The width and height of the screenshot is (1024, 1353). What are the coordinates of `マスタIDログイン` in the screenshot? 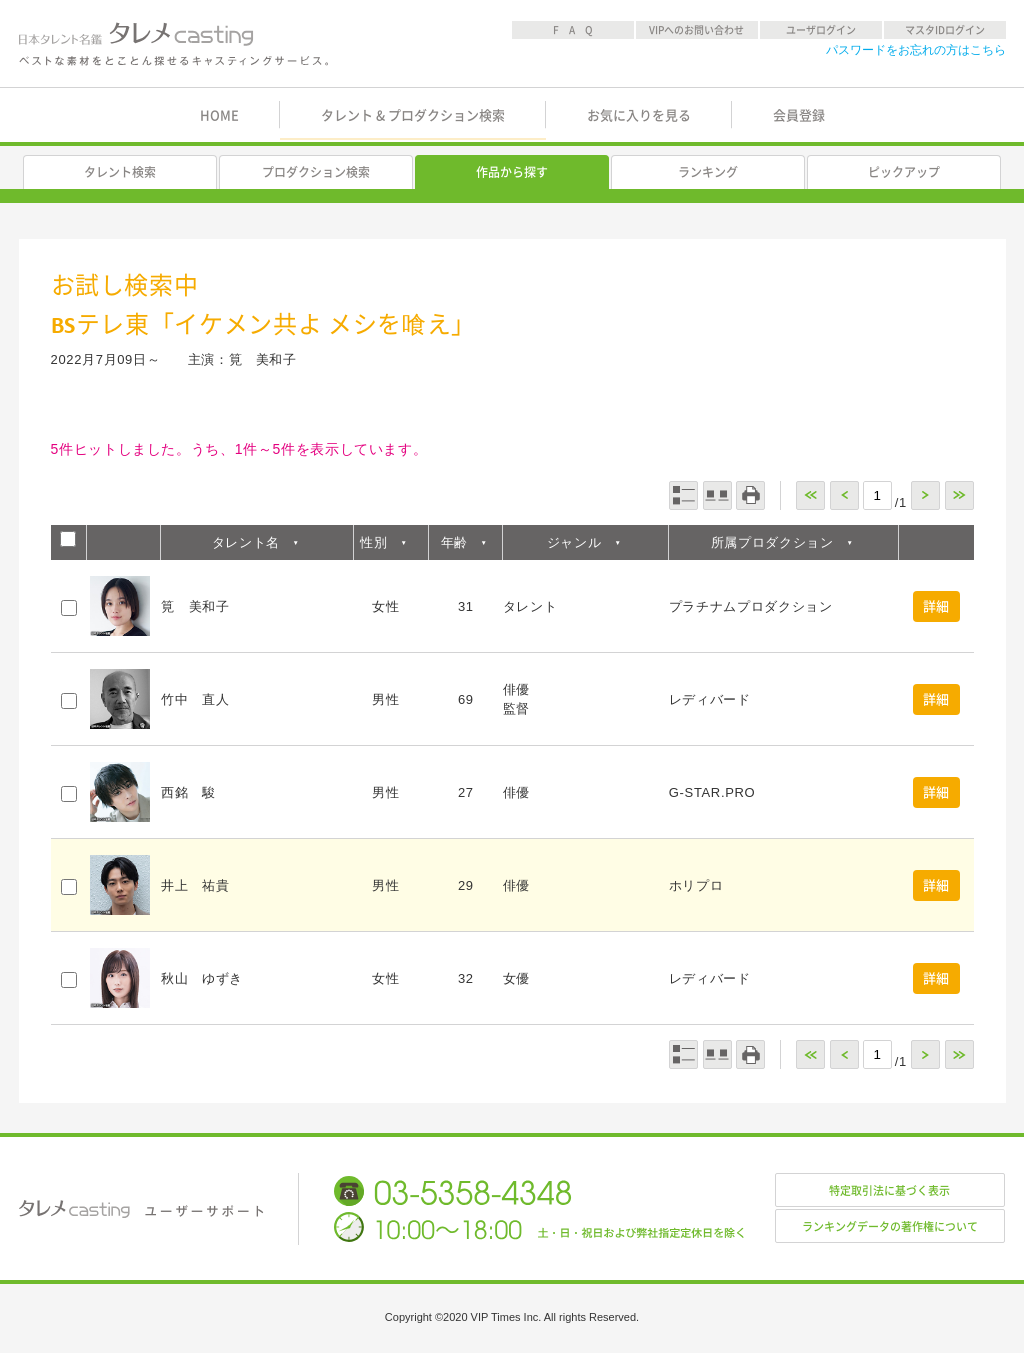 It's located at (945, 30).